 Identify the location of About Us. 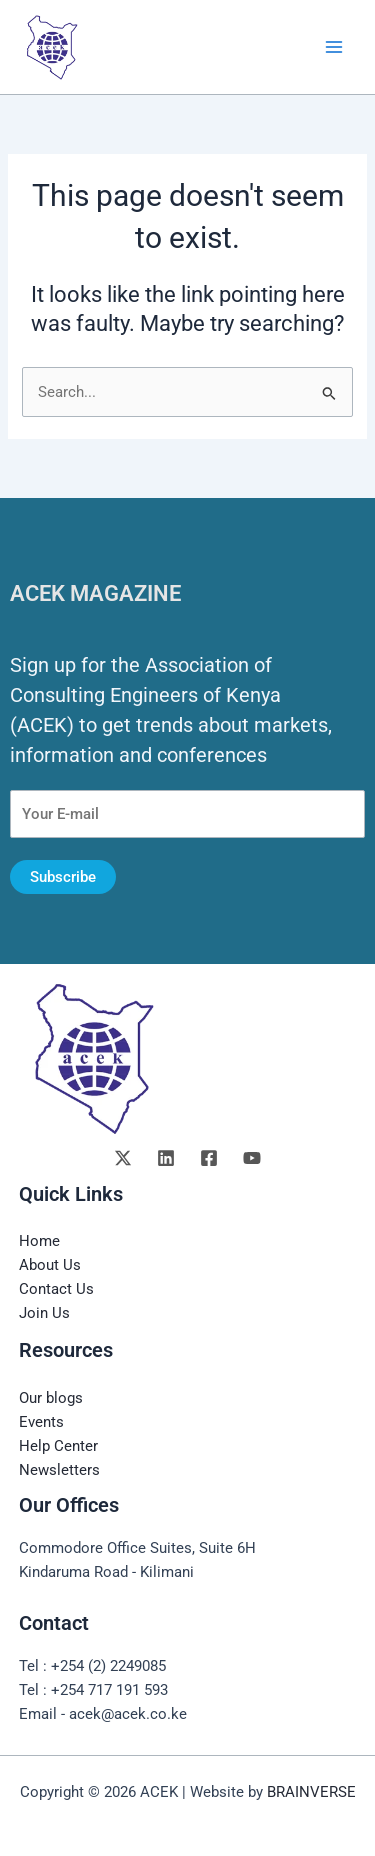
(50, 1265).